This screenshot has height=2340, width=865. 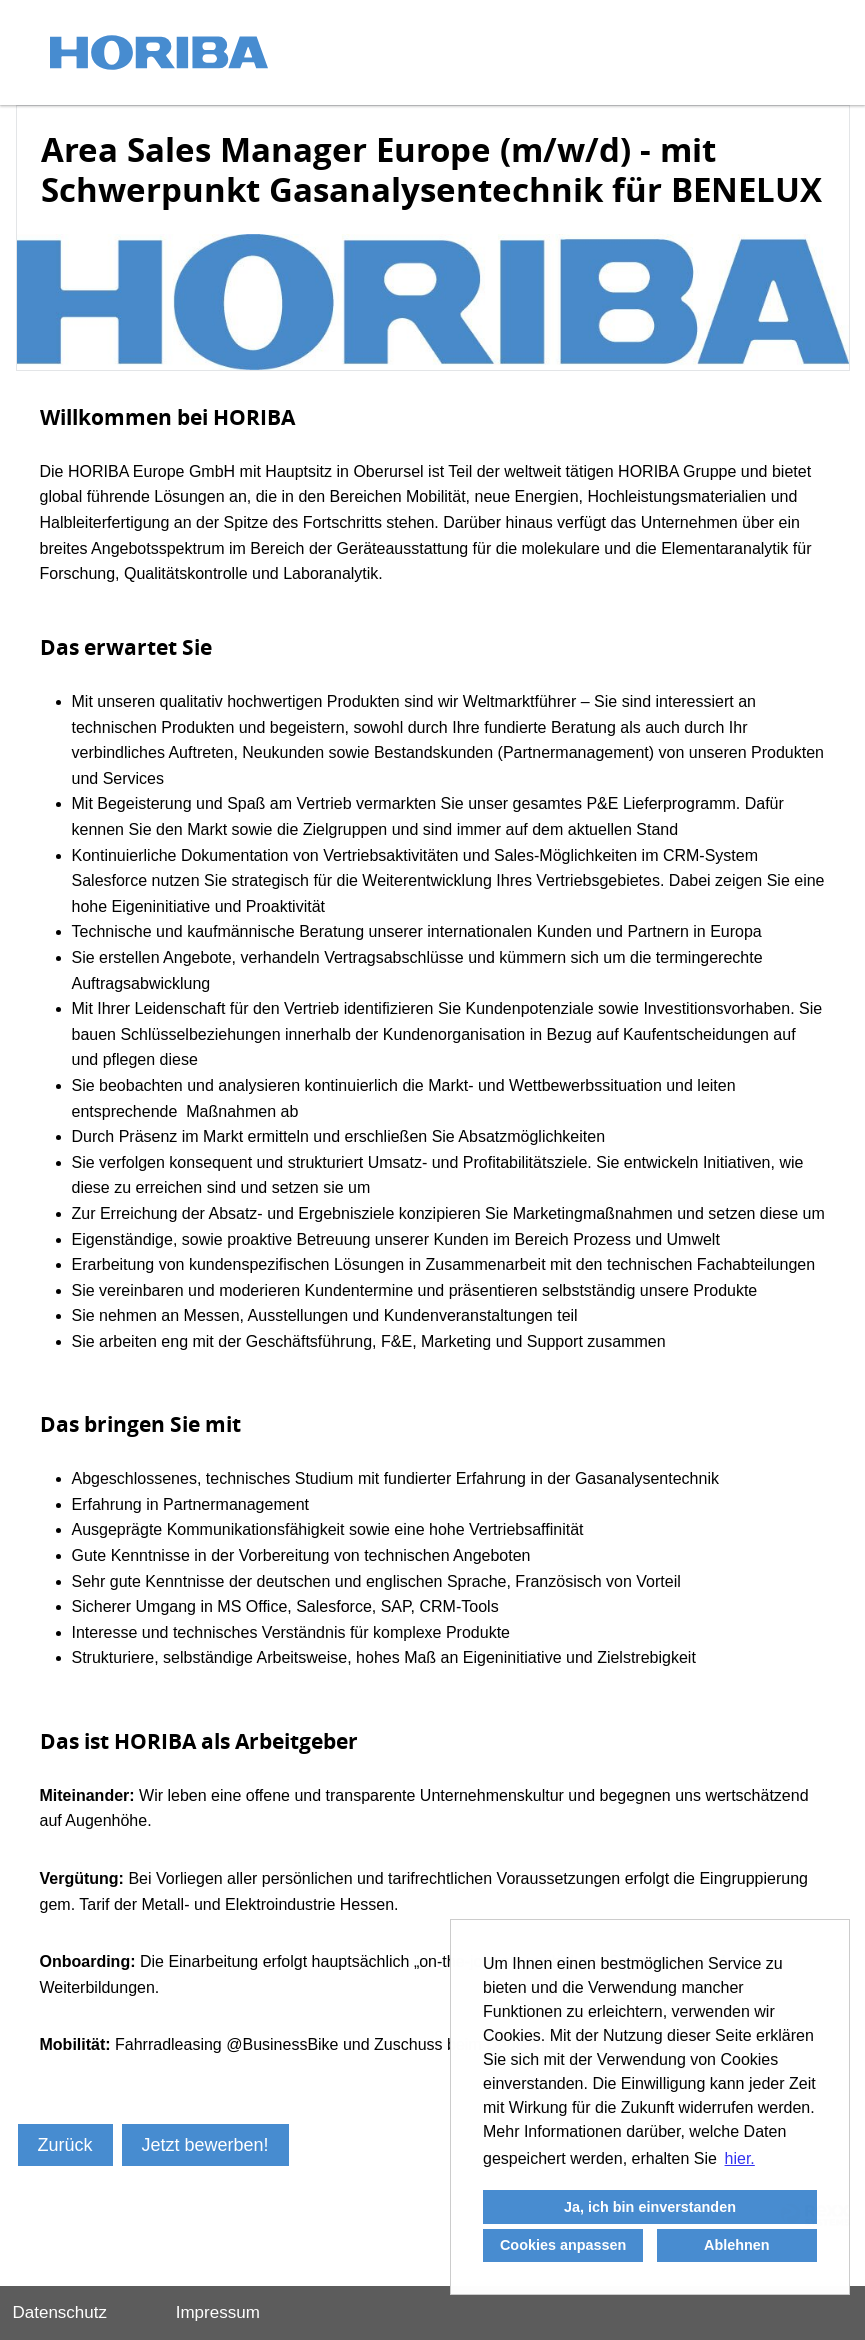 What do you see at coordinates (60, 2312) in the screenshot?
I see `Datenschutz` at bounding box center [60, 2312].